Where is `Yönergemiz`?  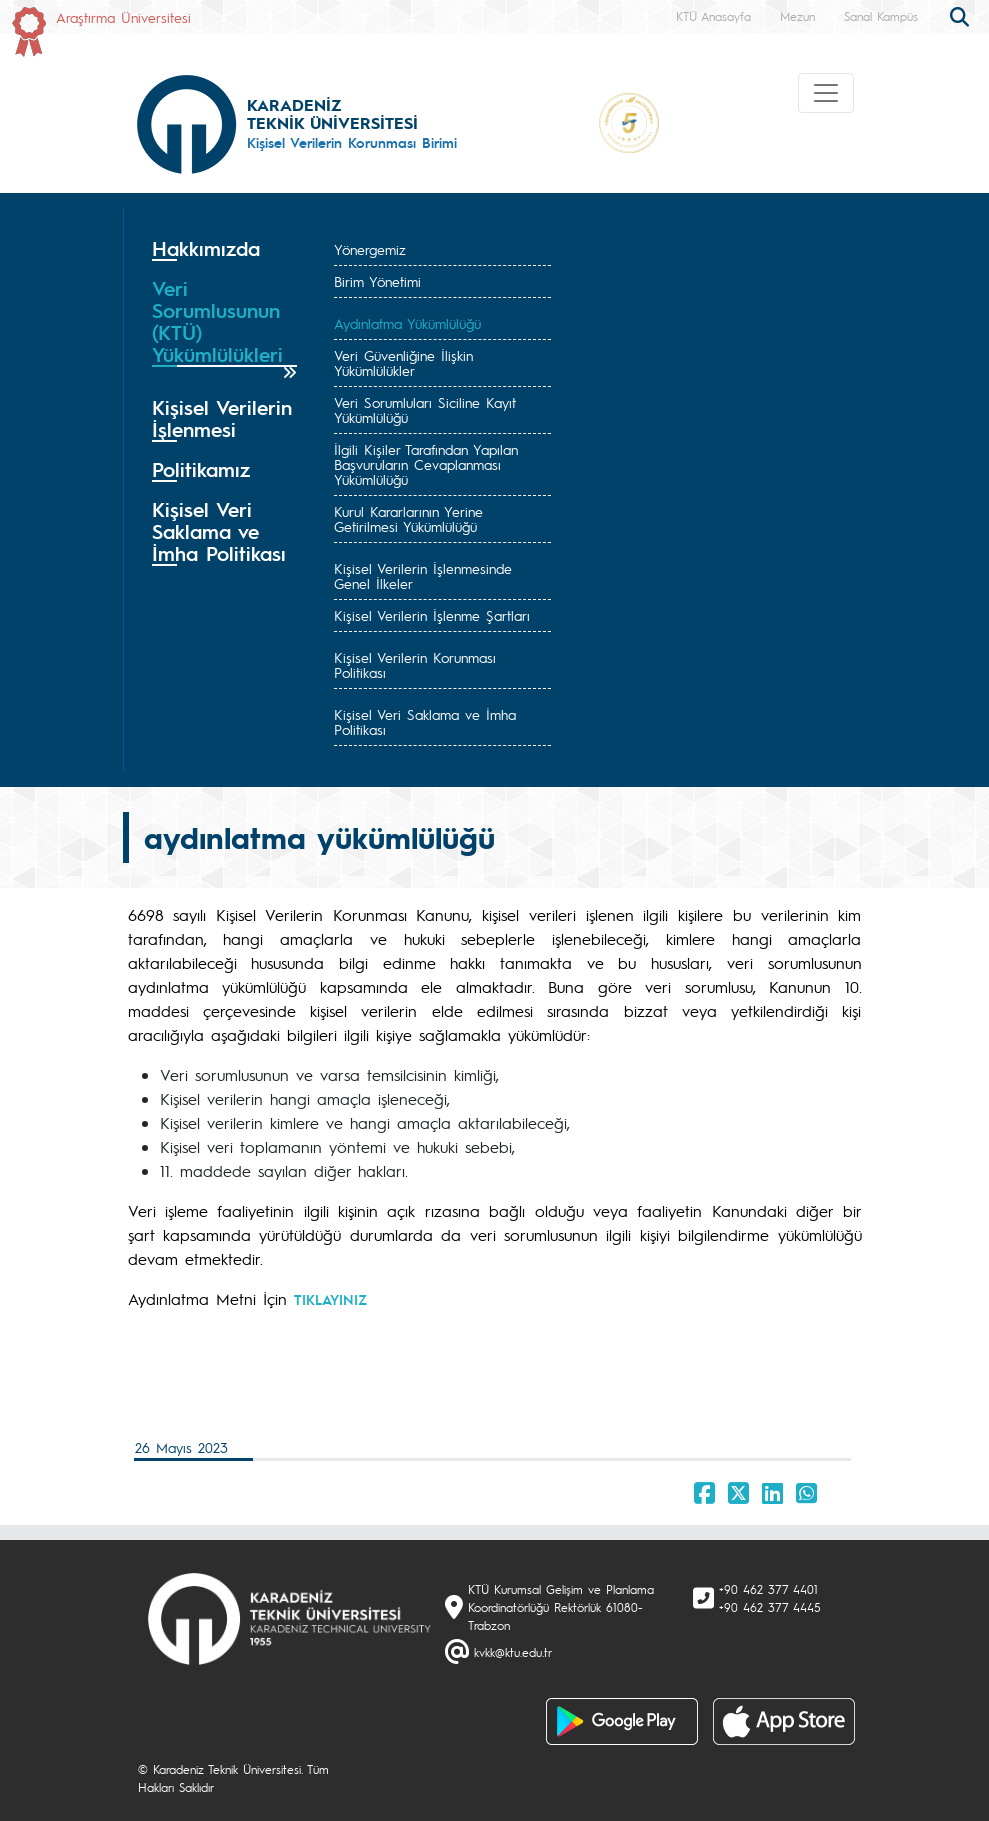
Yönergemiz is located at coordinates (370, 249).